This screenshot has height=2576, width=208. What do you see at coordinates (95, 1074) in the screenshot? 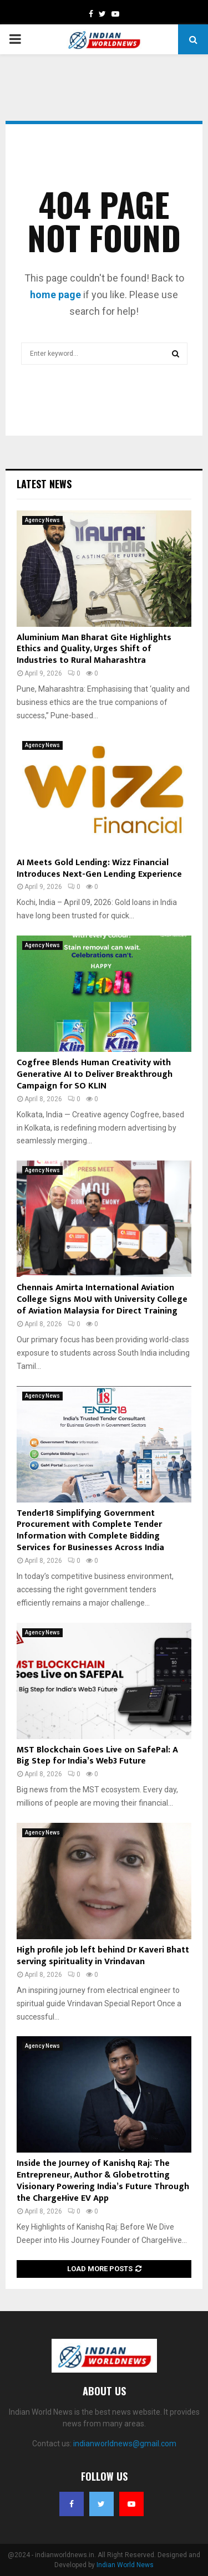
I see `Cogfree Blends Human Creativity with Generative AI to Deliver Breakthrough Campaign for SO KLIN` at bounding box center [95, 1074].